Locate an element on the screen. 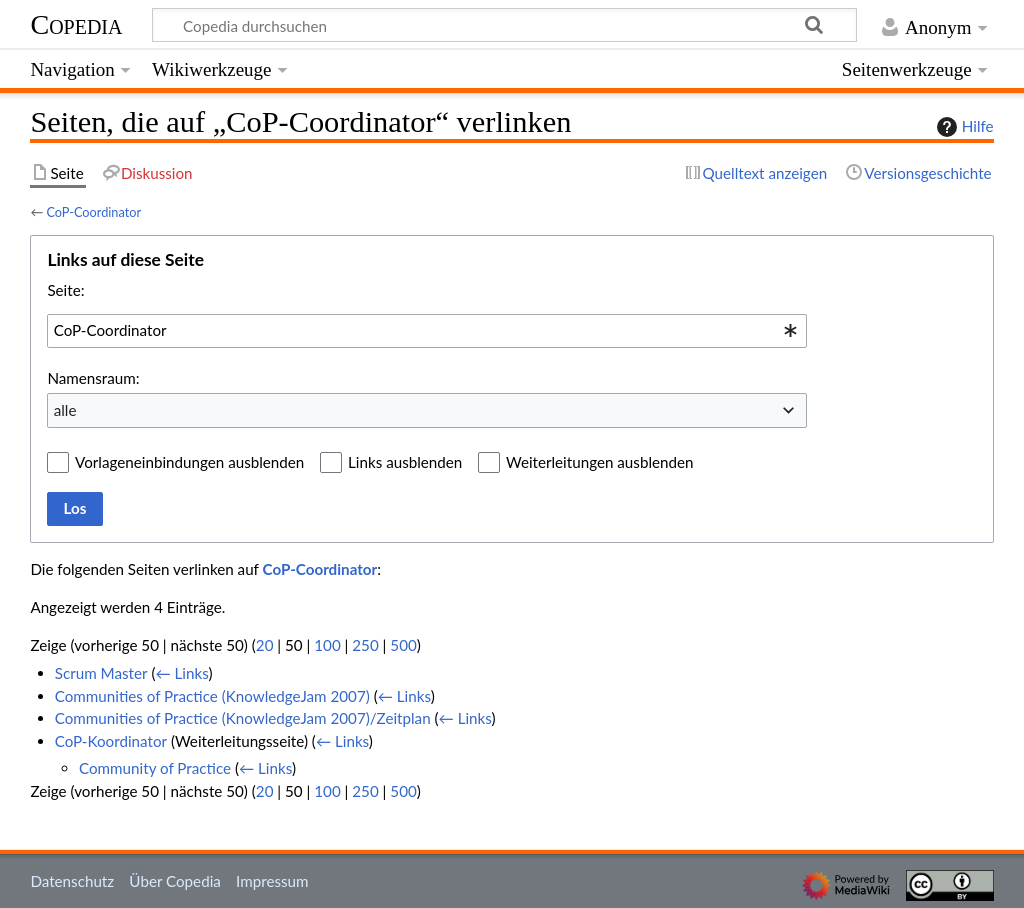 This screenshot has height=908, width=1024. alle [textbox] is located at coordinates (65, 410).